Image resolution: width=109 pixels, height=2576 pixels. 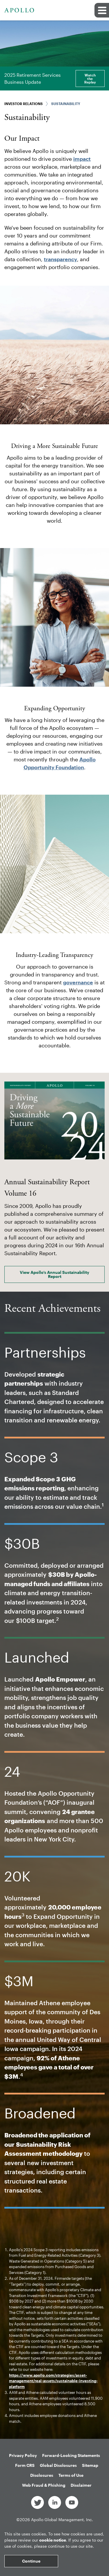 What do you see at coordinates (54, 1274) in the screenshot?
I see `View Apollo’s Annual Sustainability Report` at bounding box center [54, 1274].